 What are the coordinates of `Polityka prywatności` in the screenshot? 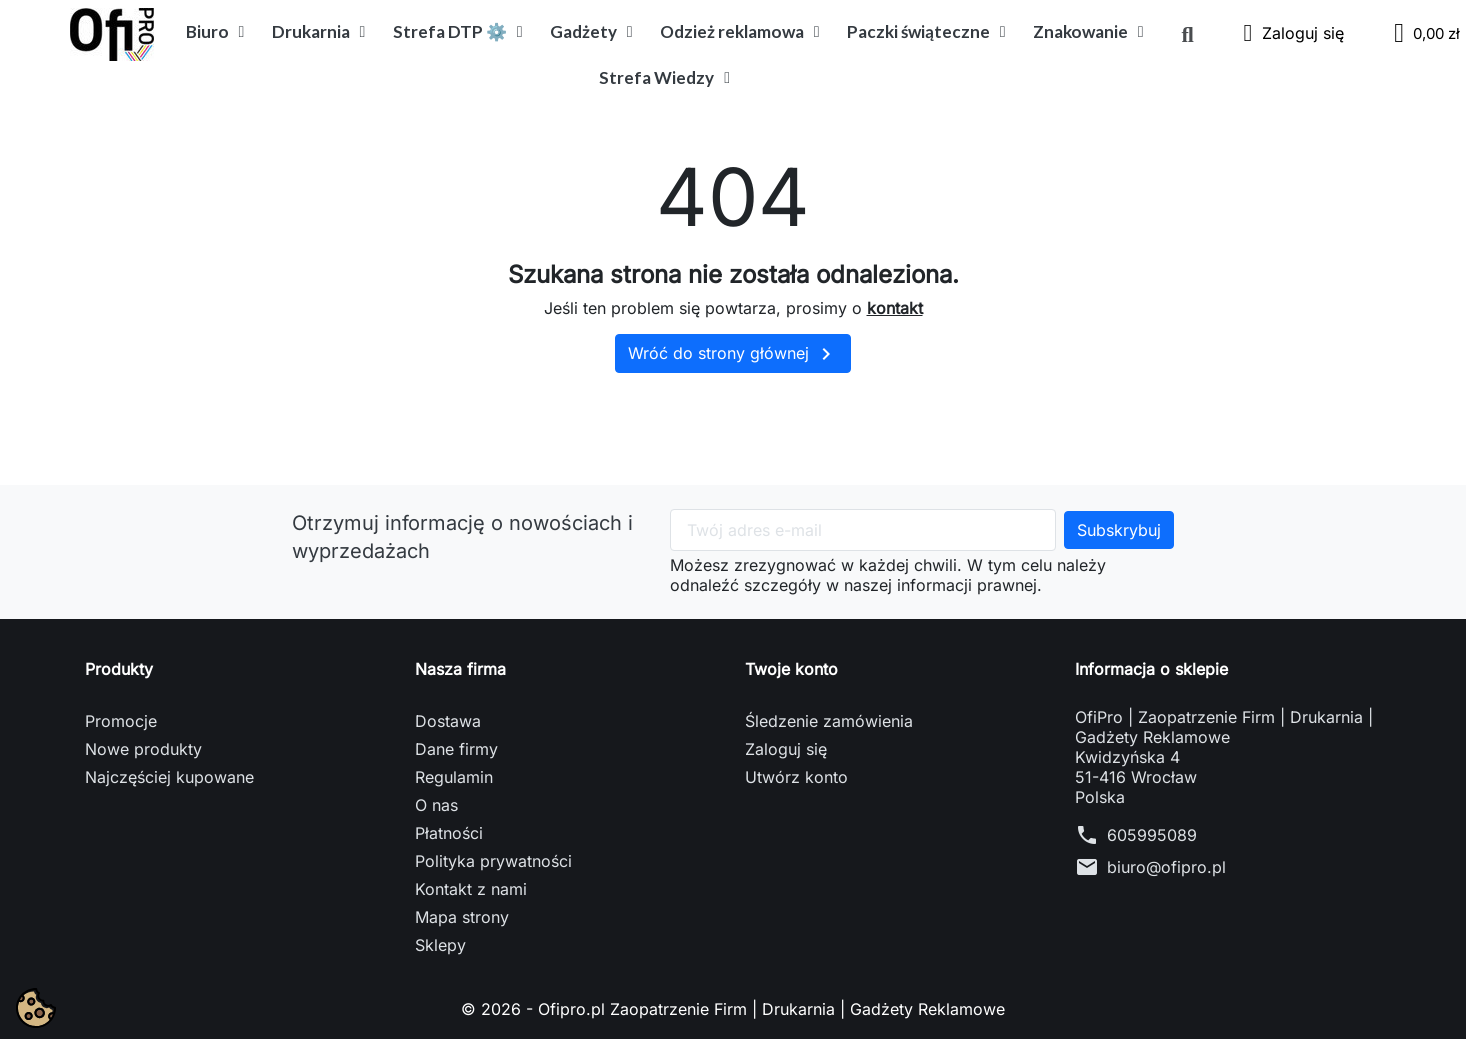 It's located at (493, 861).